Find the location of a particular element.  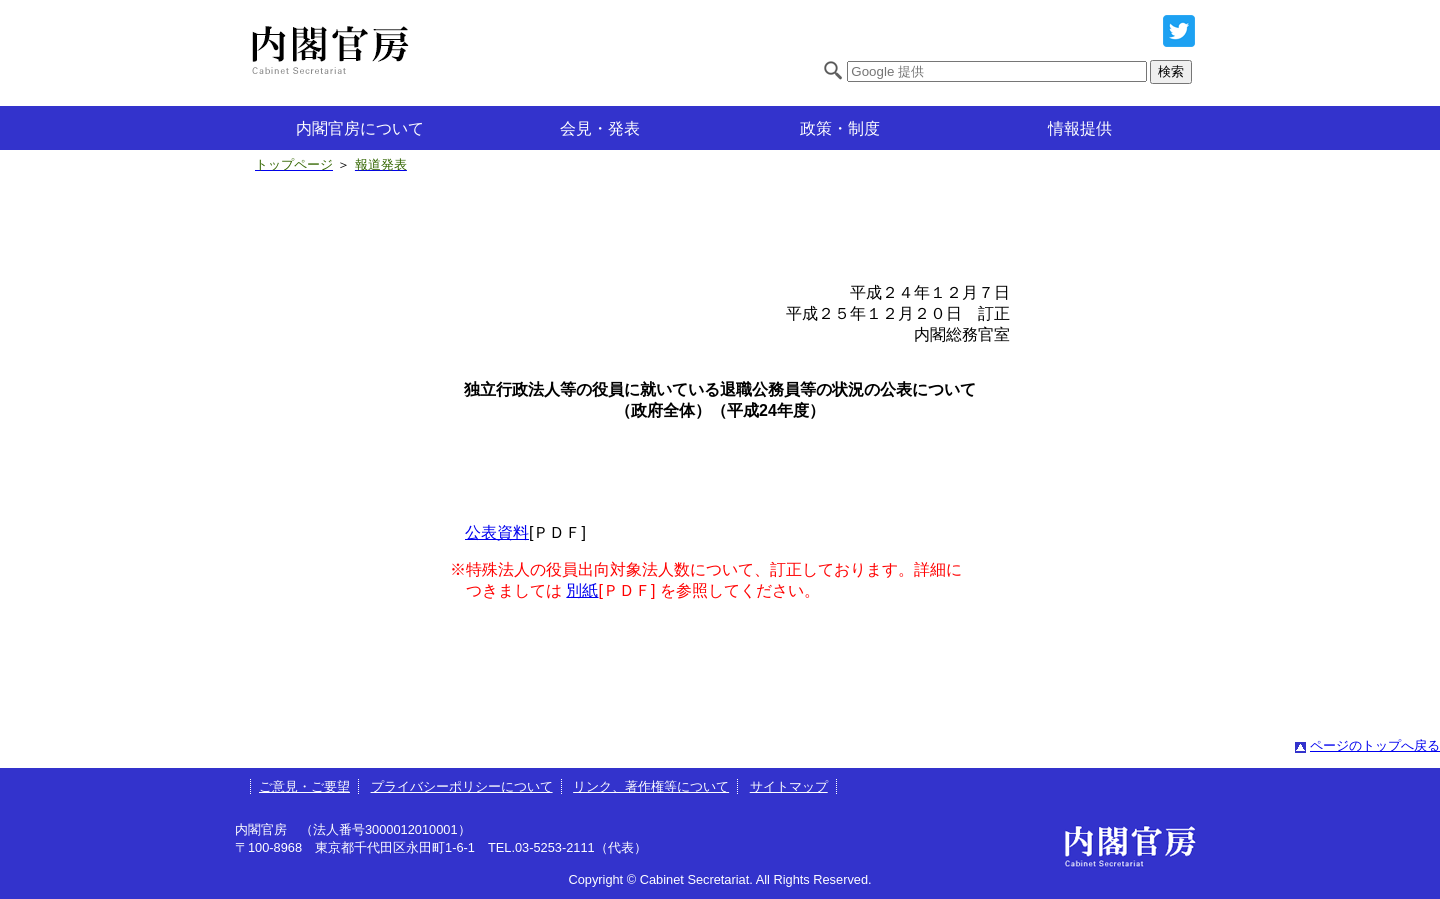

公表資料 is located at coordinates (497, 532).